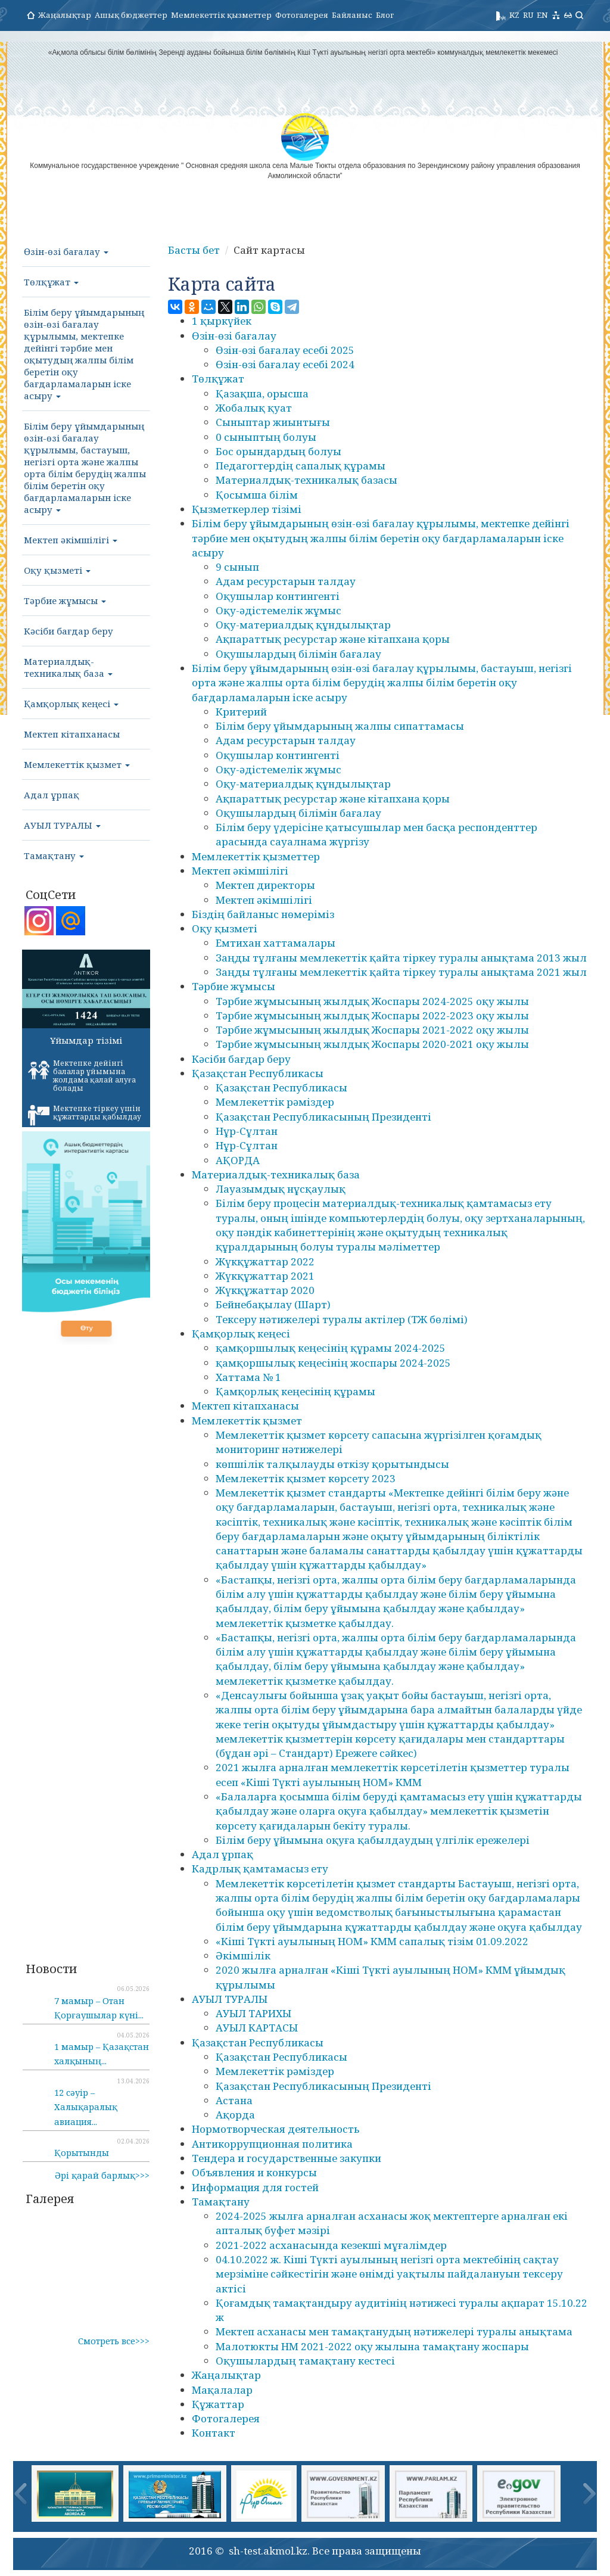 The image size is (610, 2576). Describe the element at coordinates (514, 15) in the screenshot. I see `KZ` at that location.